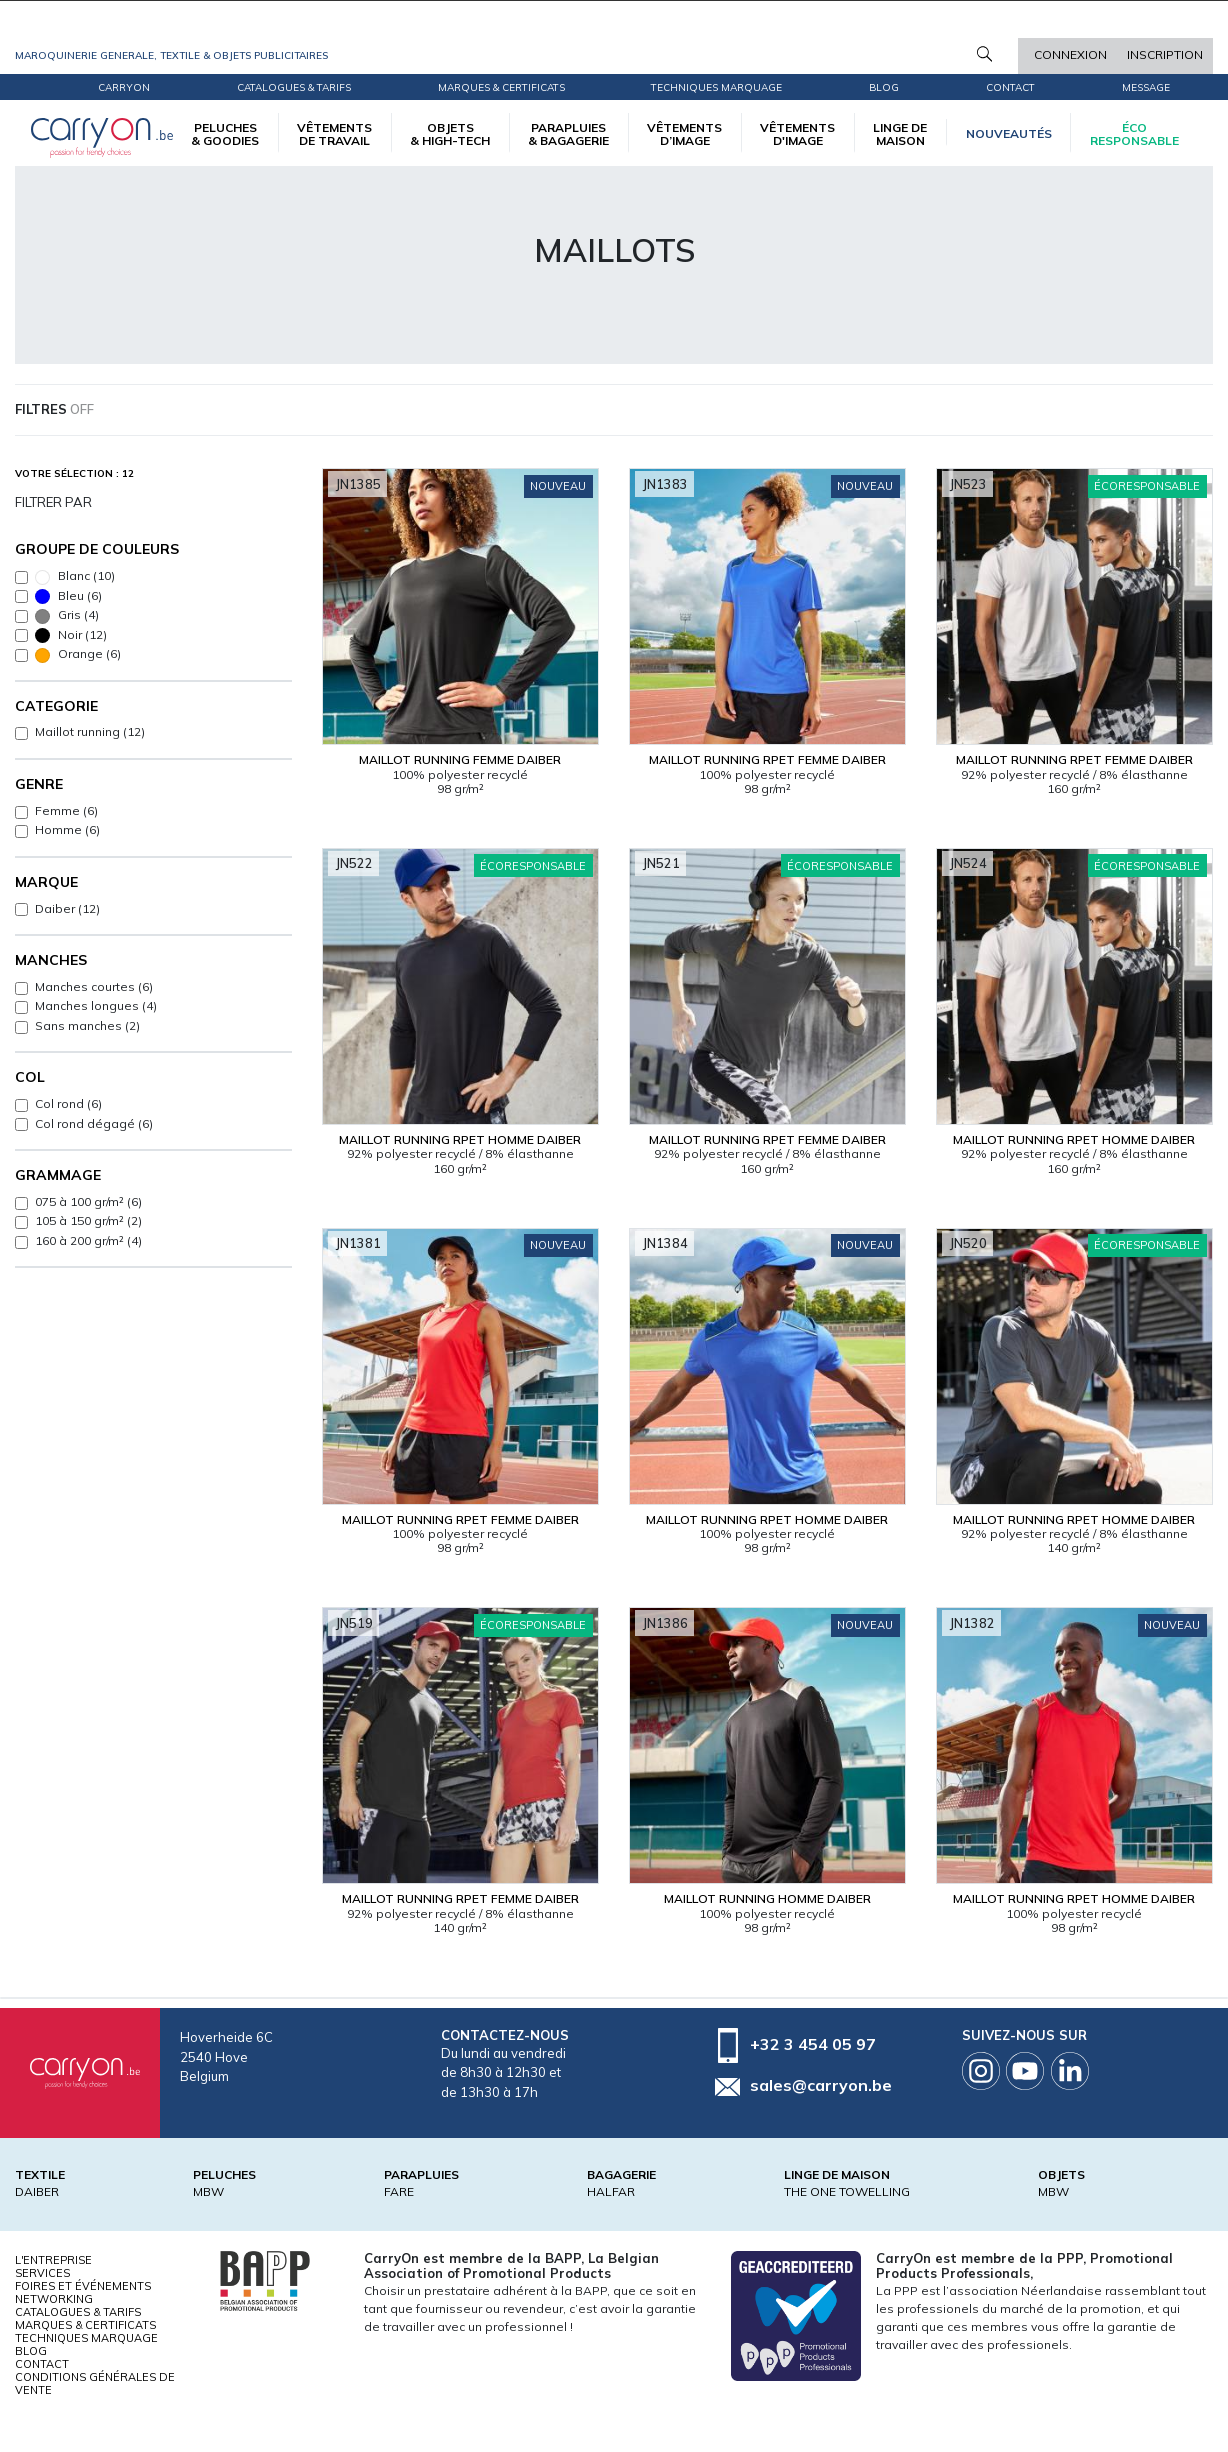  What do you see at coordinates (90, 731) in the screenshot?
I see `Maillot running (12)` at bounding box center [90, 731].